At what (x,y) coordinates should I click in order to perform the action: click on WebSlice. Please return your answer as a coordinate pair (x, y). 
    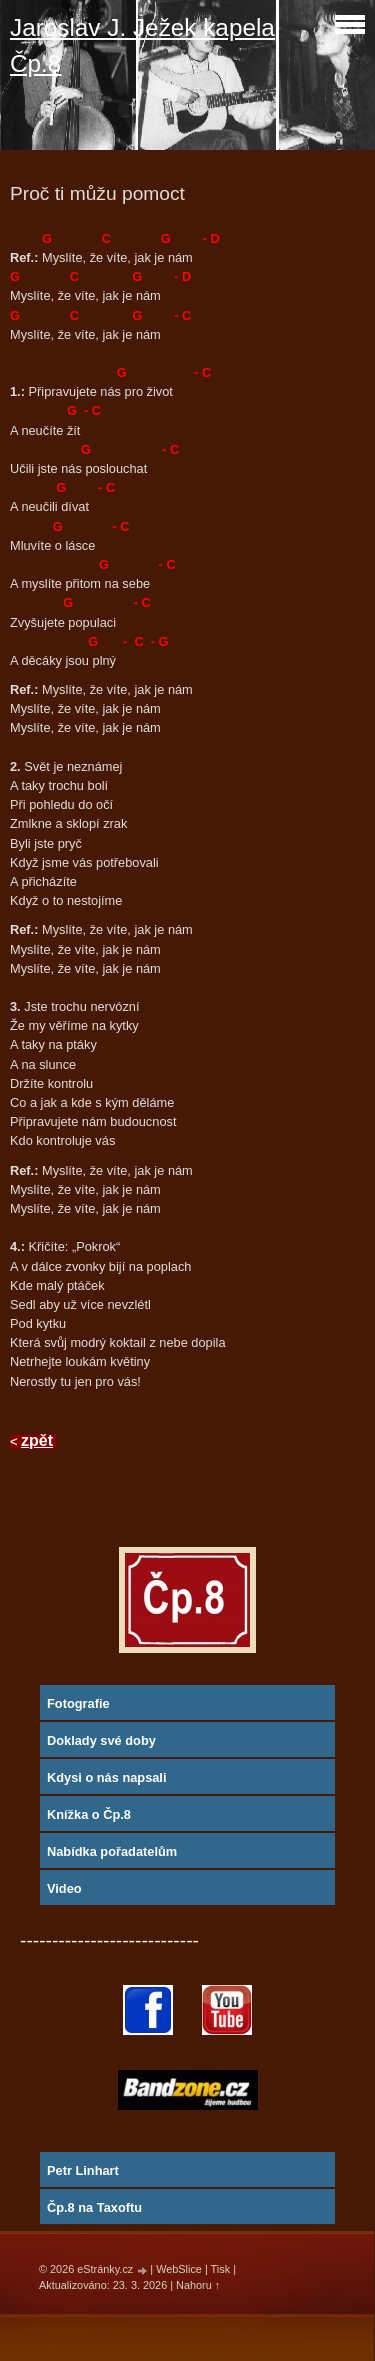
    Looking at the image, I should click on (179, 2269).